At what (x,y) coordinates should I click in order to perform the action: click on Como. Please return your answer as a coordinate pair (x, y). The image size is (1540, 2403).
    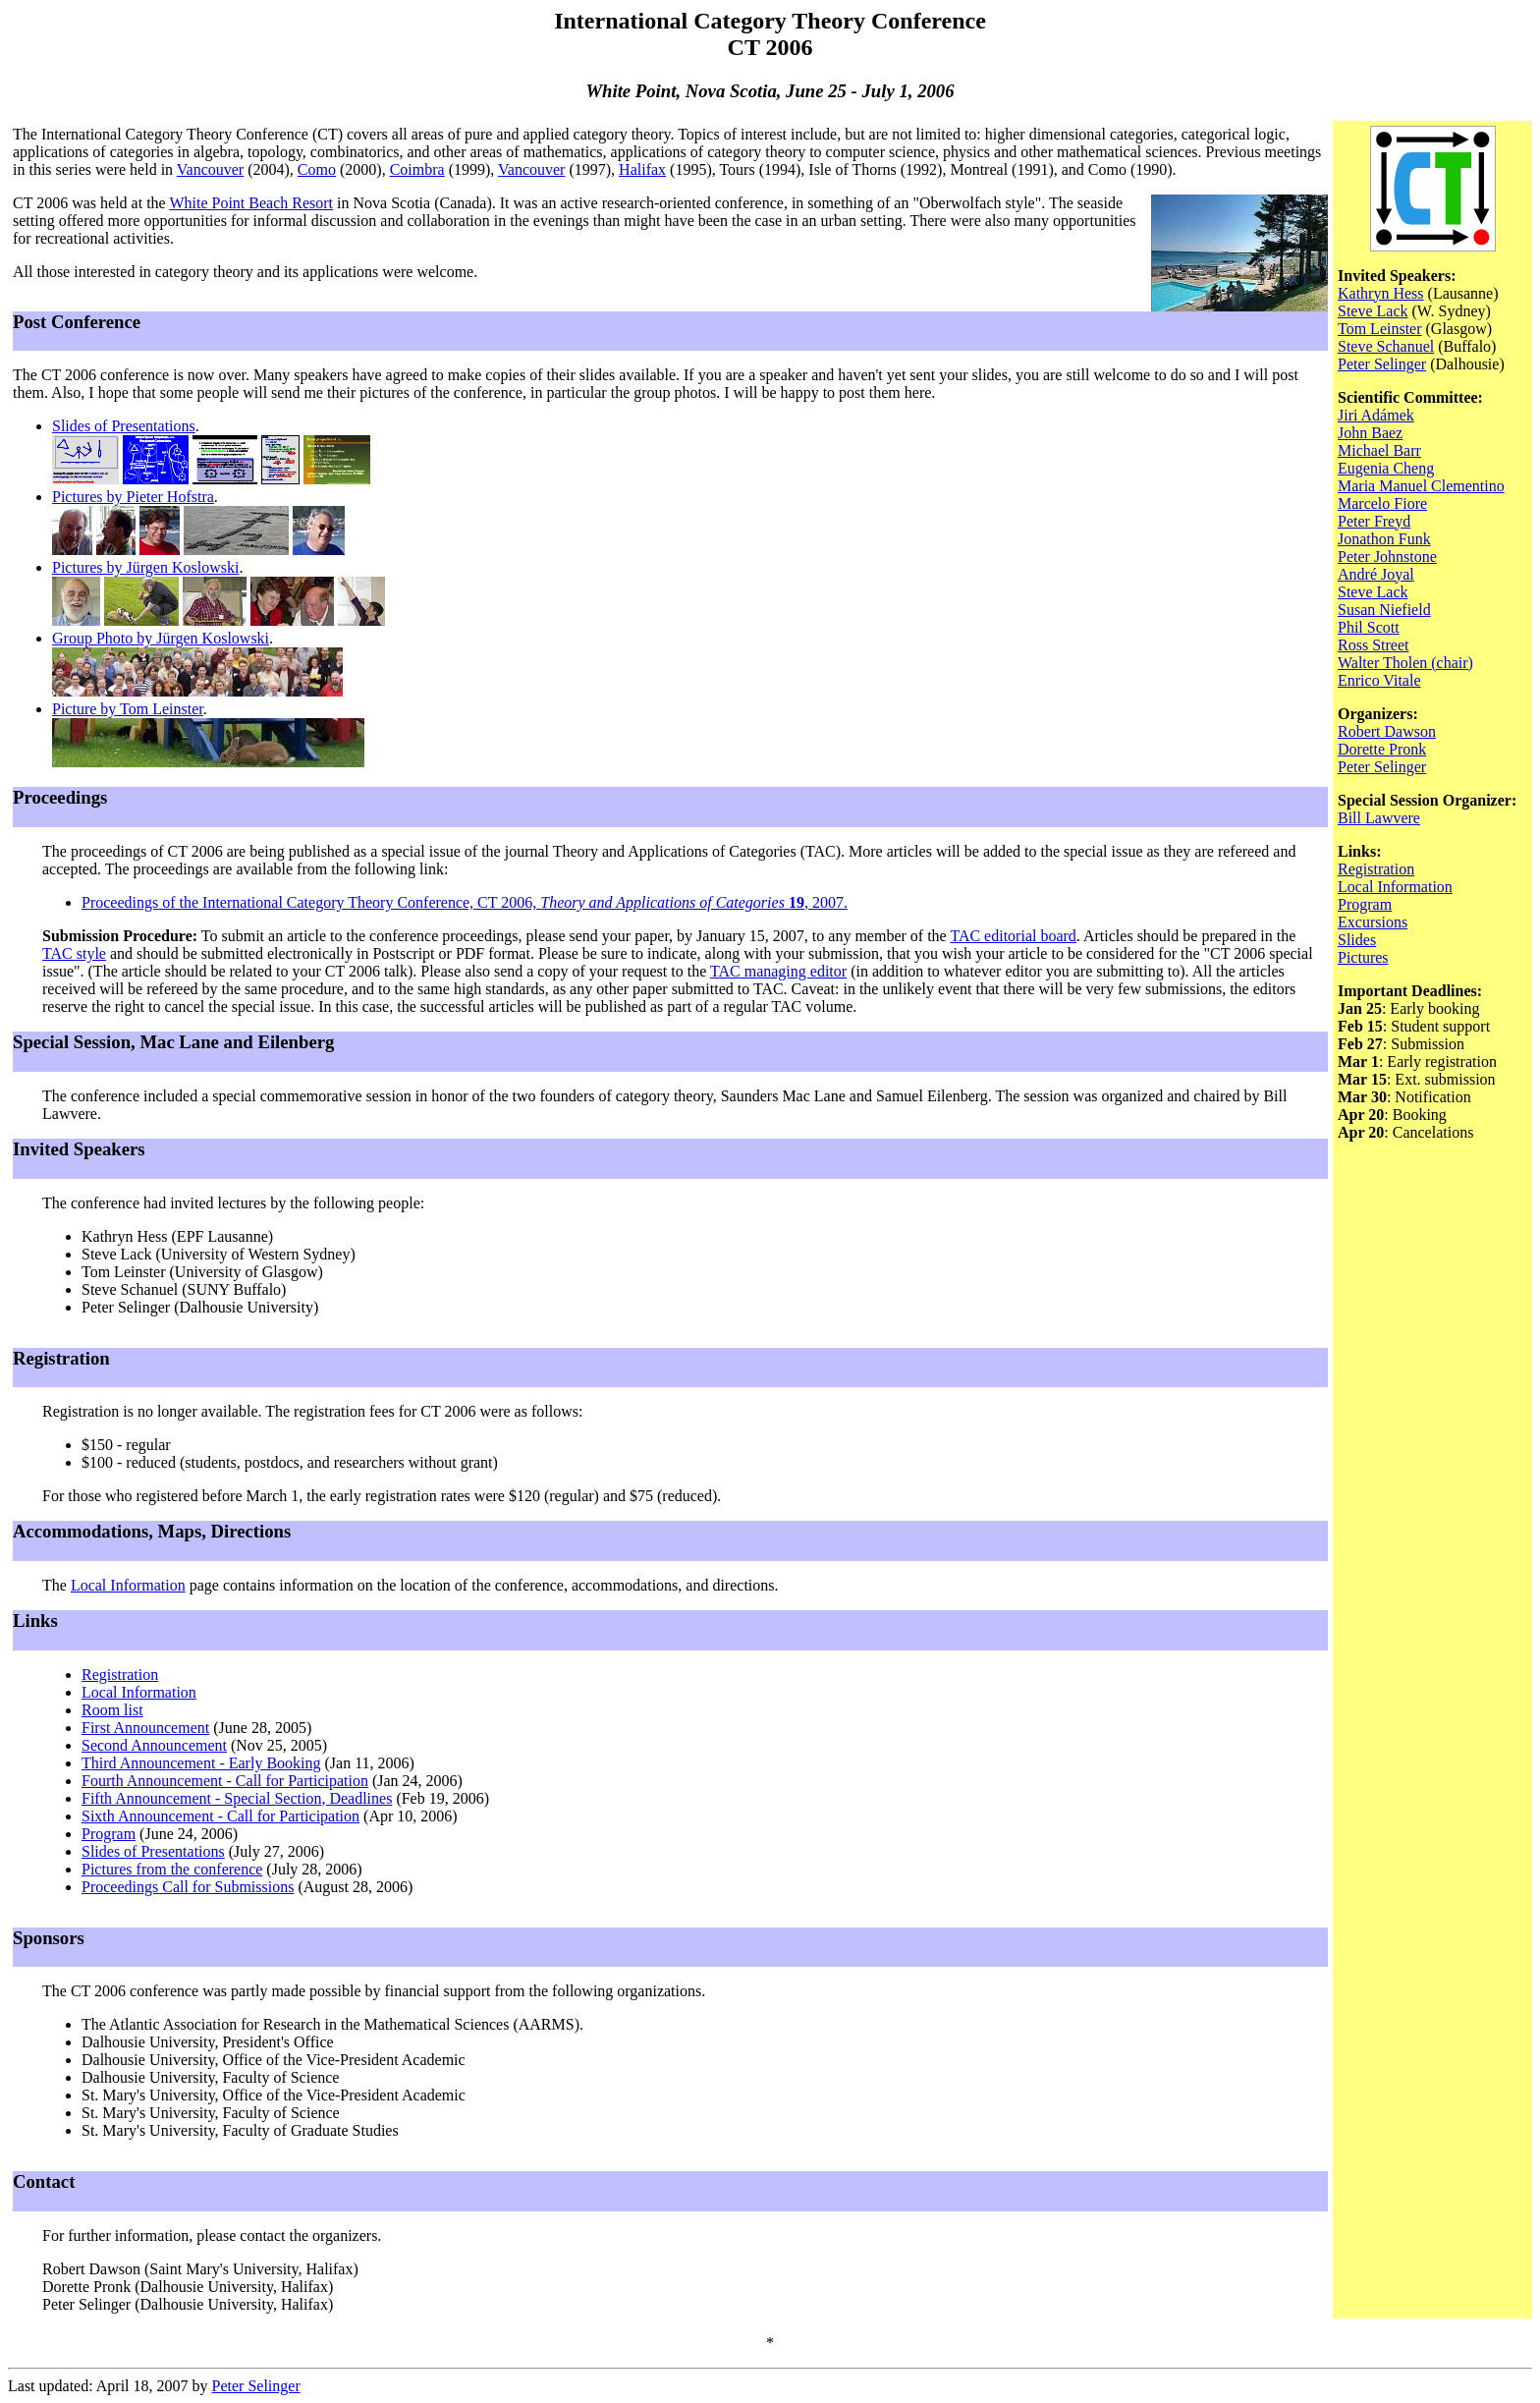
    Looking at the image, I should click on (317, 169).